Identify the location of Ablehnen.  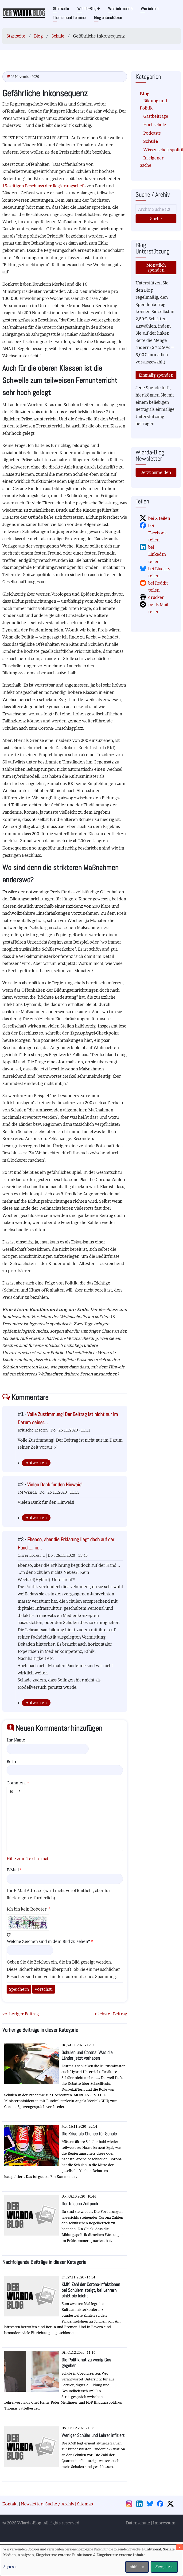
(137, 2567).